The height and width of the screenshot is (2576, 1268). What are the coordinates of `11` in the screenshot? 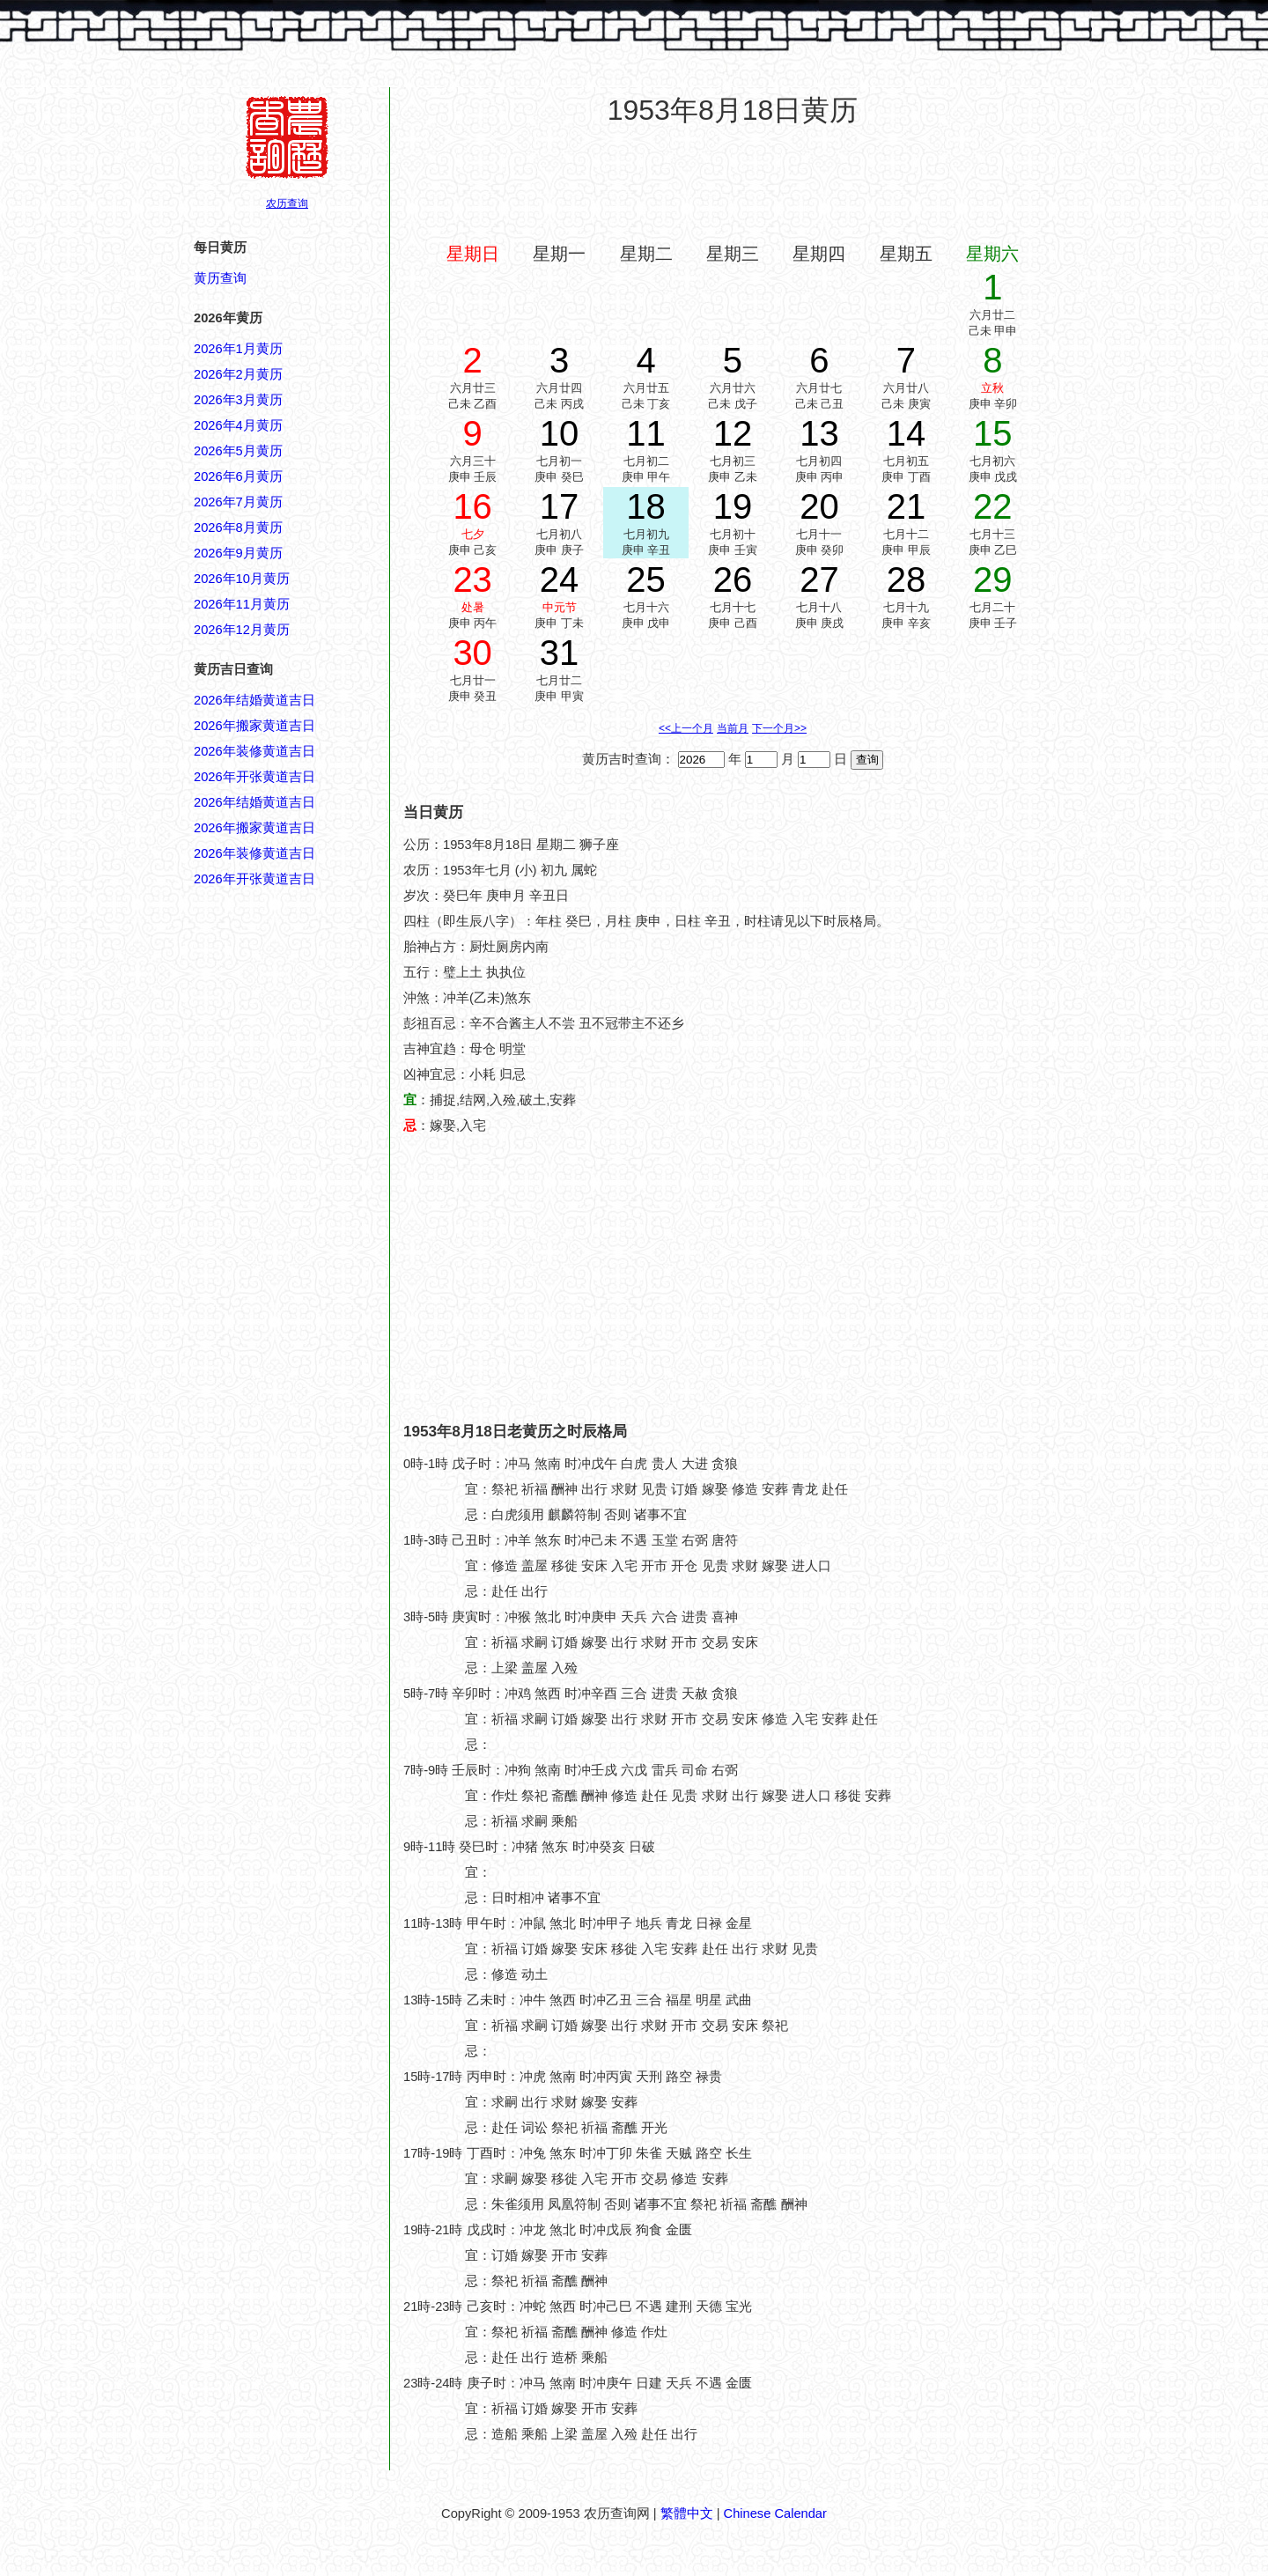 It's located at (646, 433).